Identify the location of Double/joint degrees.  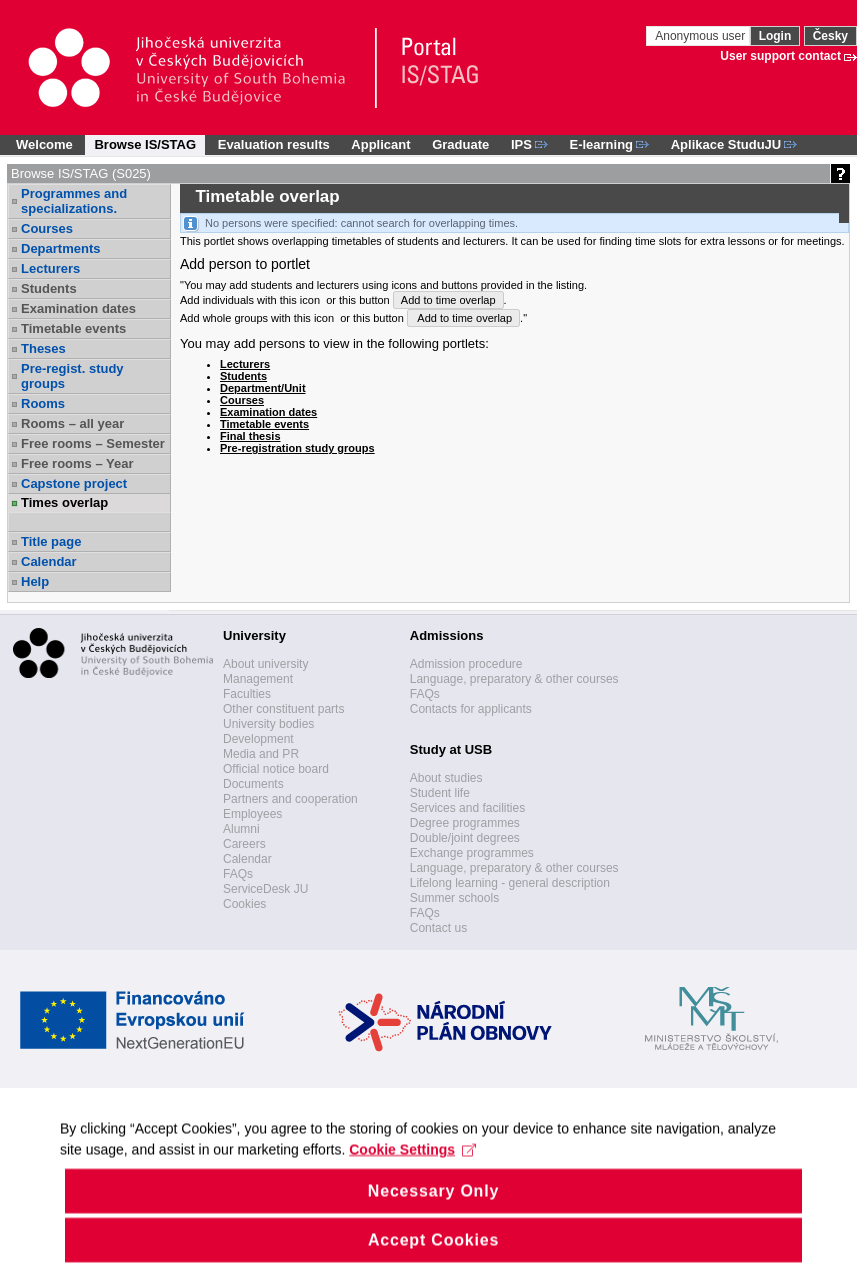
(465, 838).